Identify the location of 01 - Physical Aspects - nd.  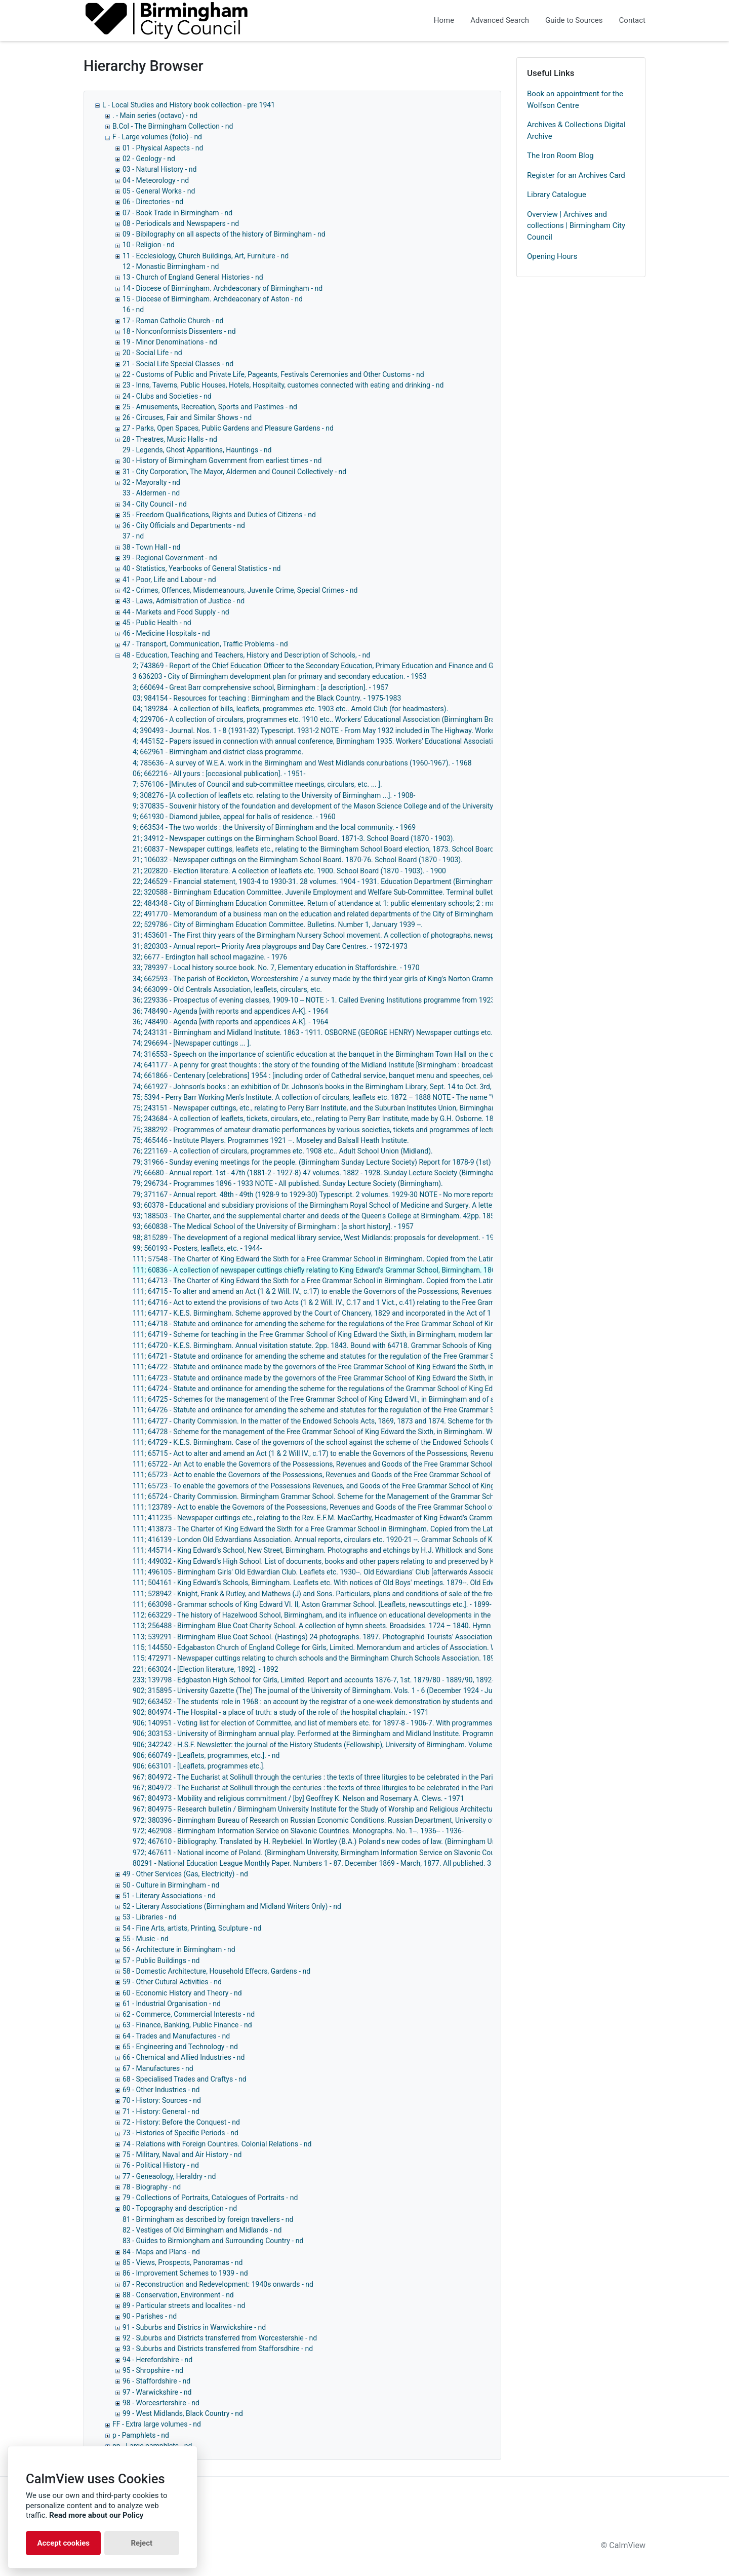
(163, 148).